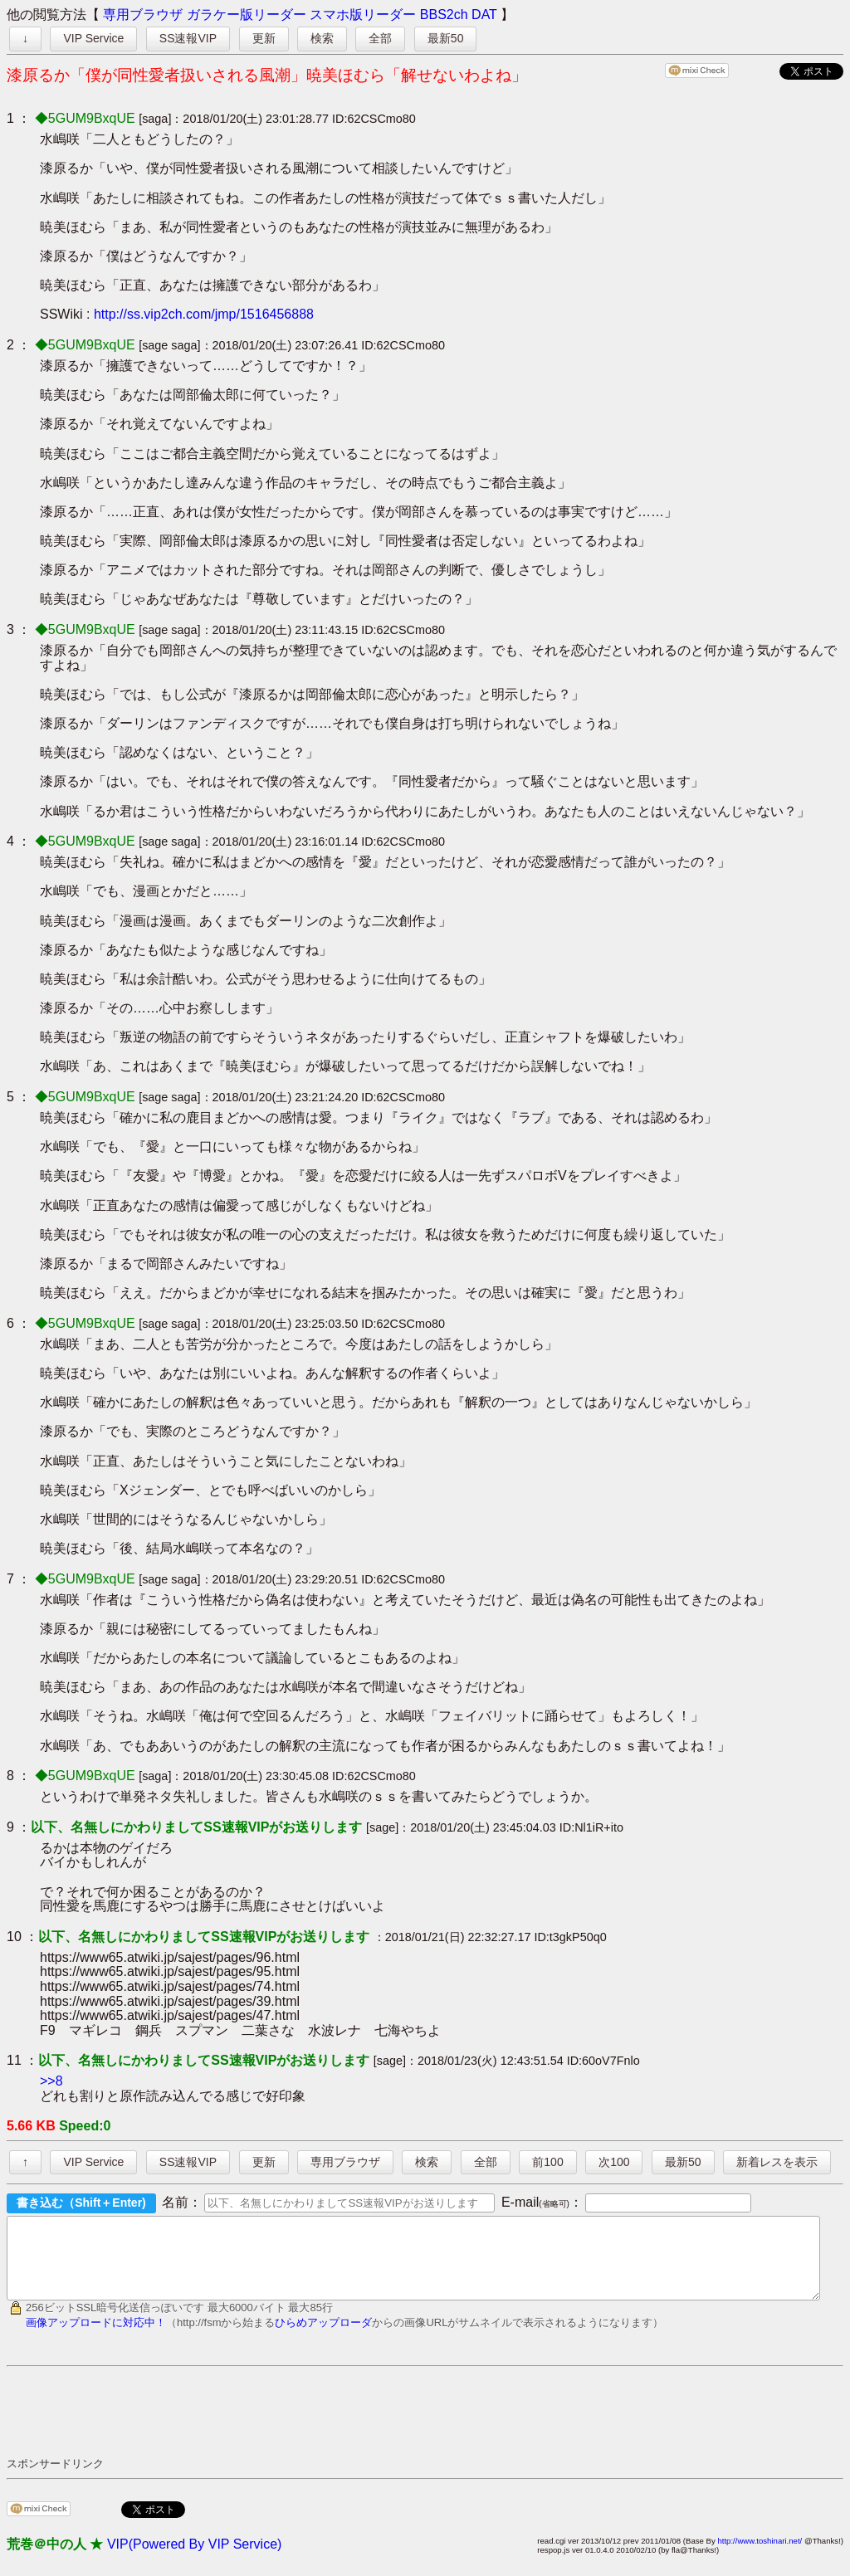 This screenshot has width=850, height=2576. Describe the element at coordinates (759, 2555) in the screenshot. I see `http://www.toshinari.net/` at that location.